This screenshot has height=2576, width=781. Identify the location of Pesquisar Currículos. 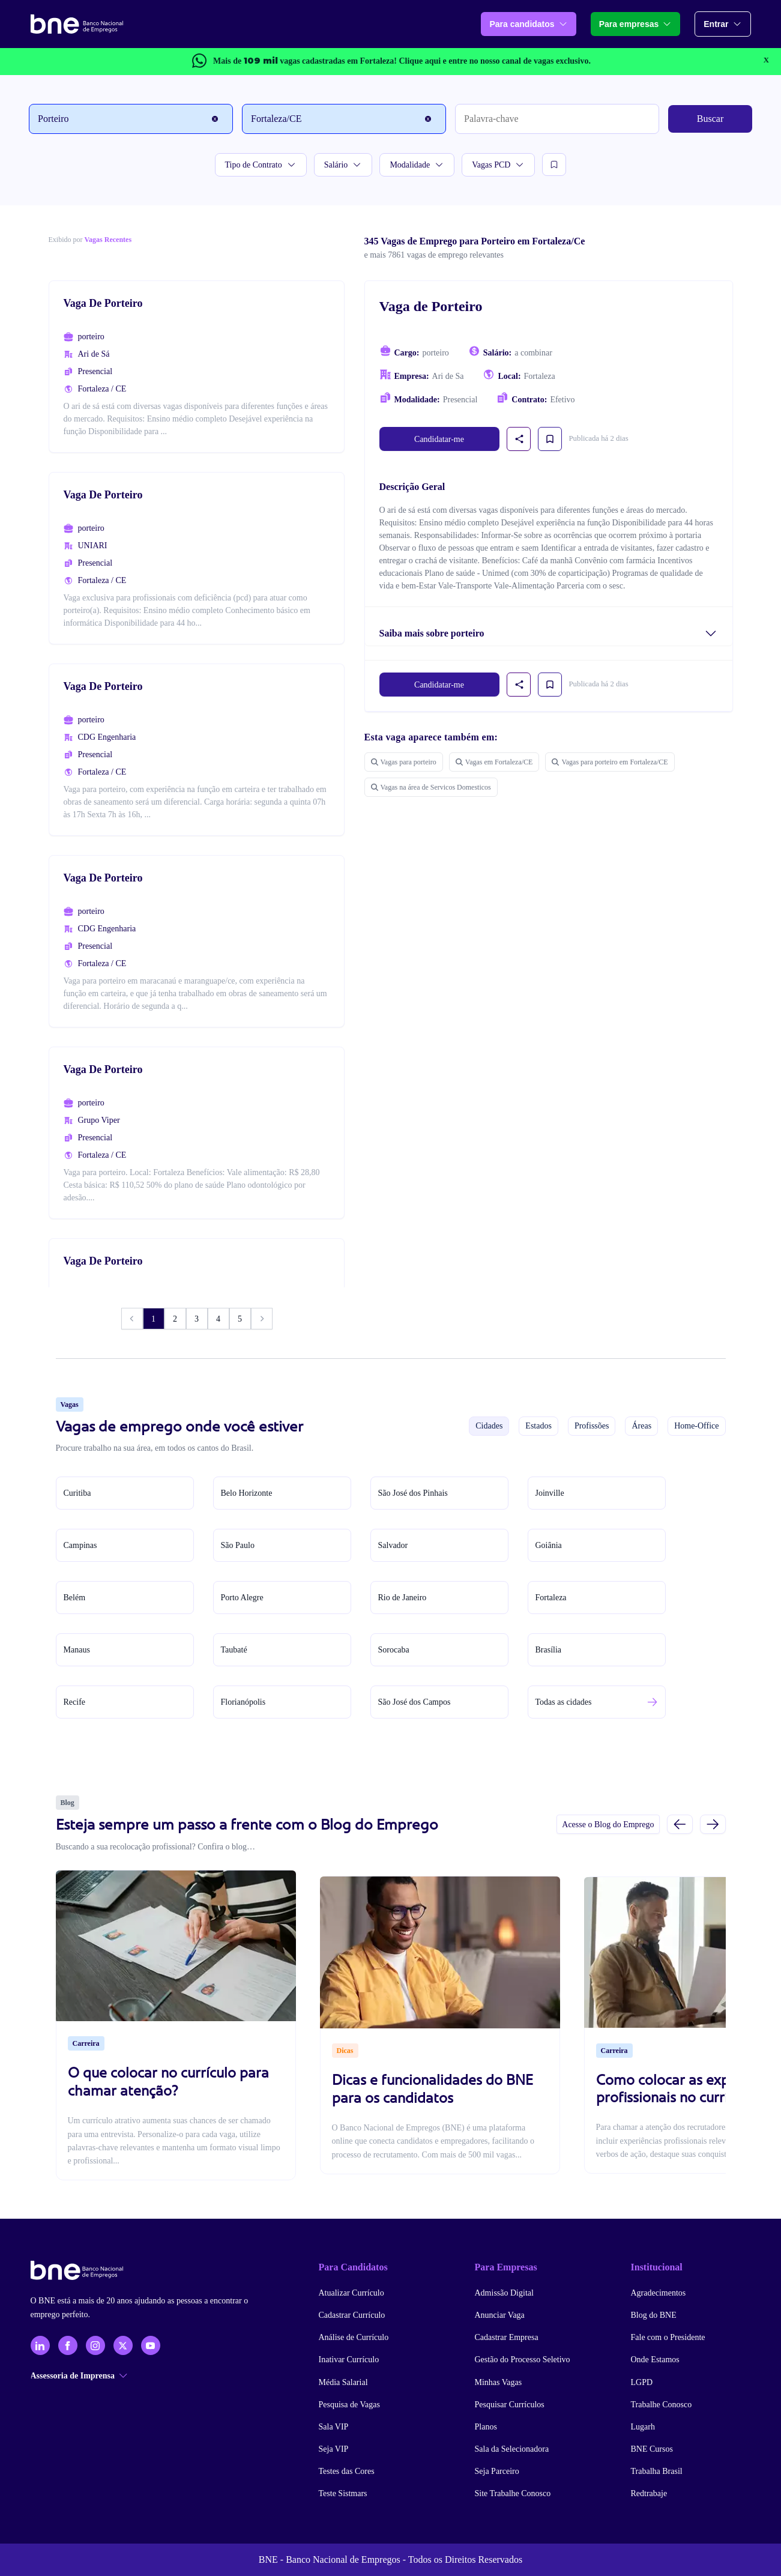
(509, 2404).